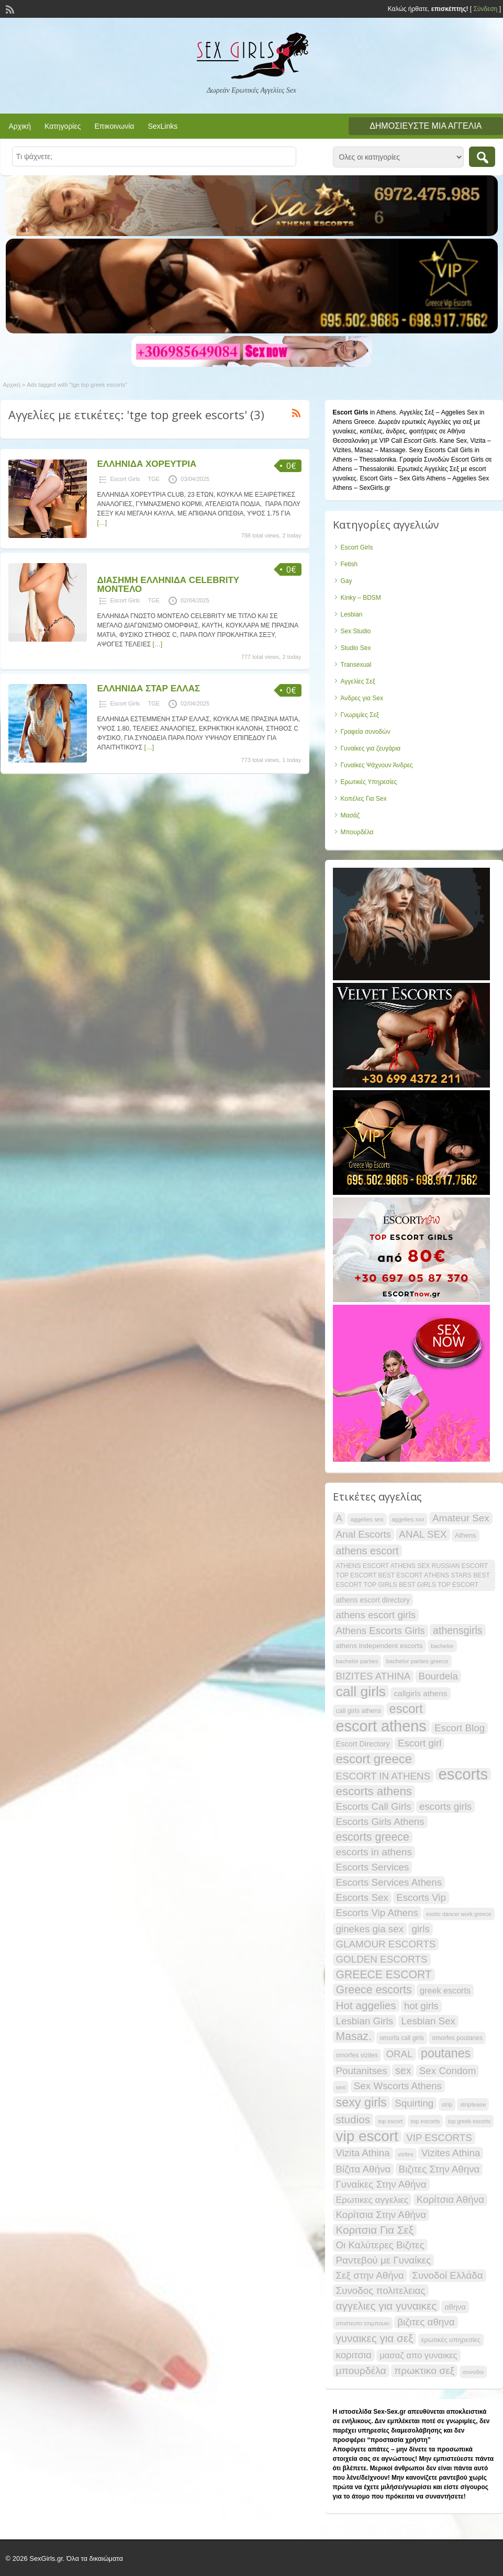 This screenshot has height=2576, width=503. I want to click on πρωκτικο σεξ [πρωκτικο σεξ (35 items)], so click(424, 2370).